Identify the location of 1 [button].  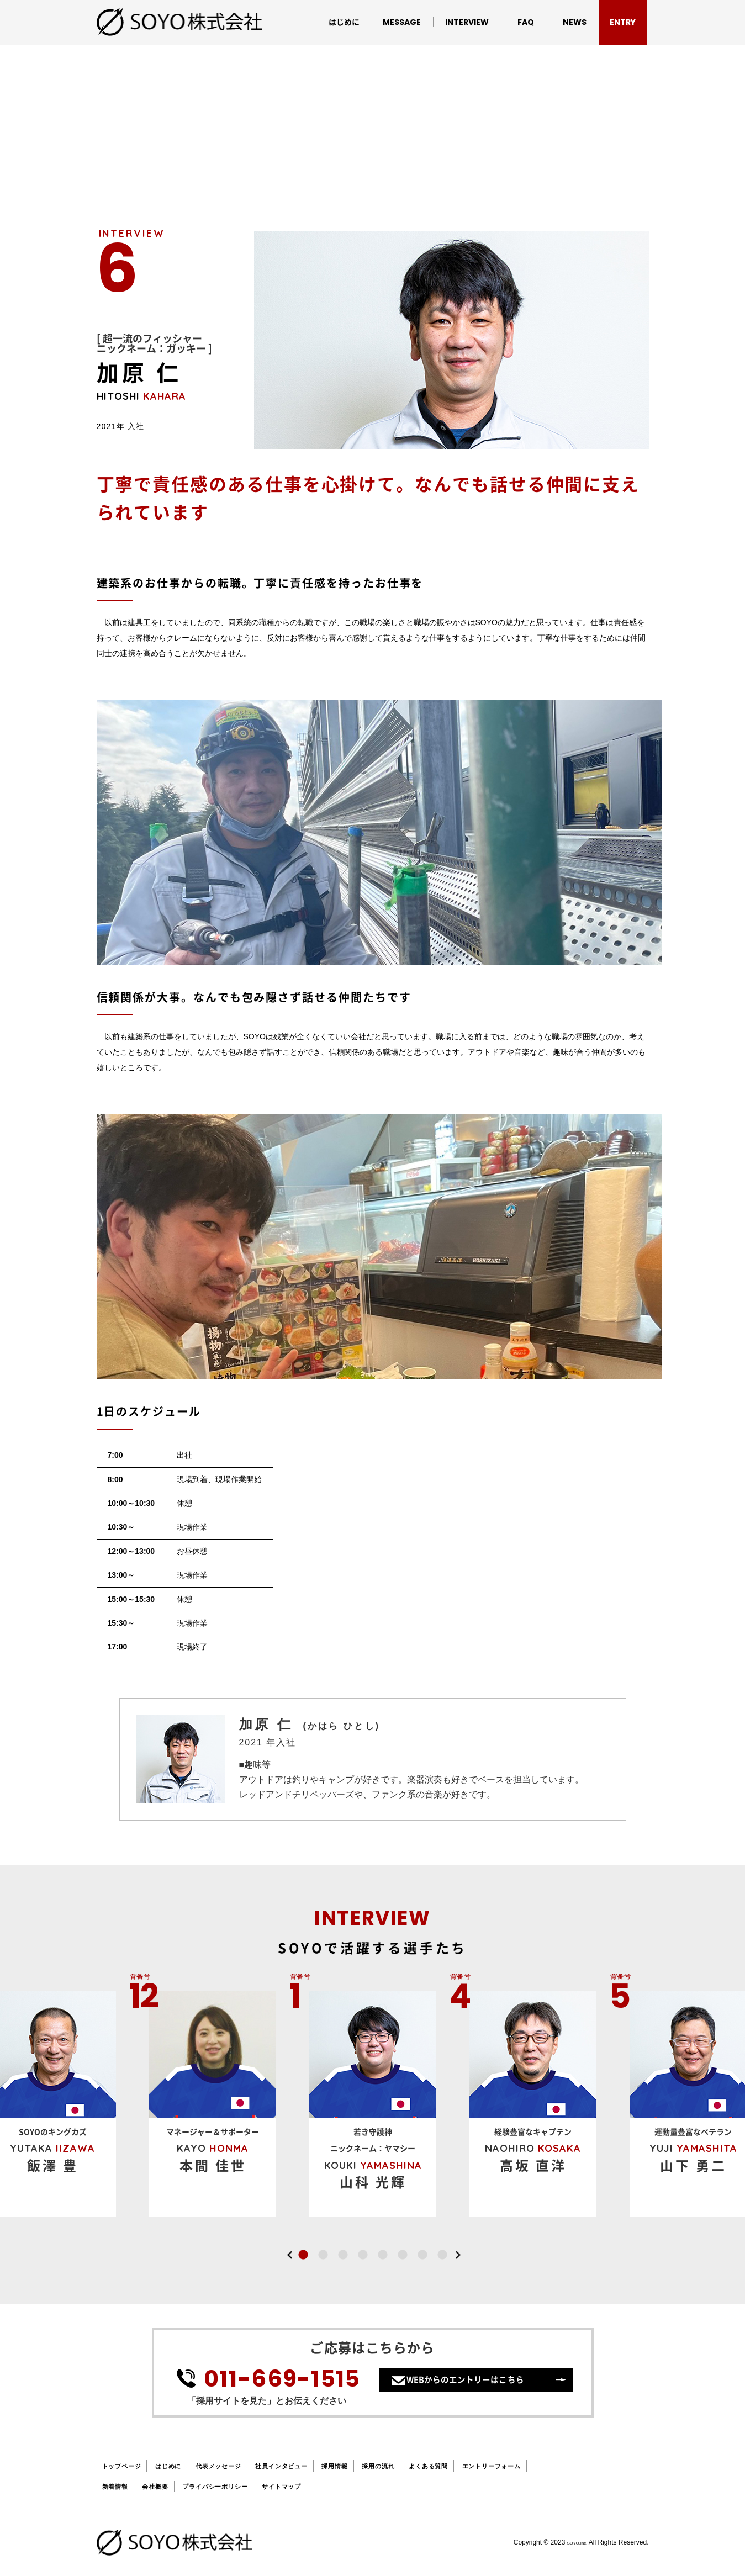
(303, 2255).